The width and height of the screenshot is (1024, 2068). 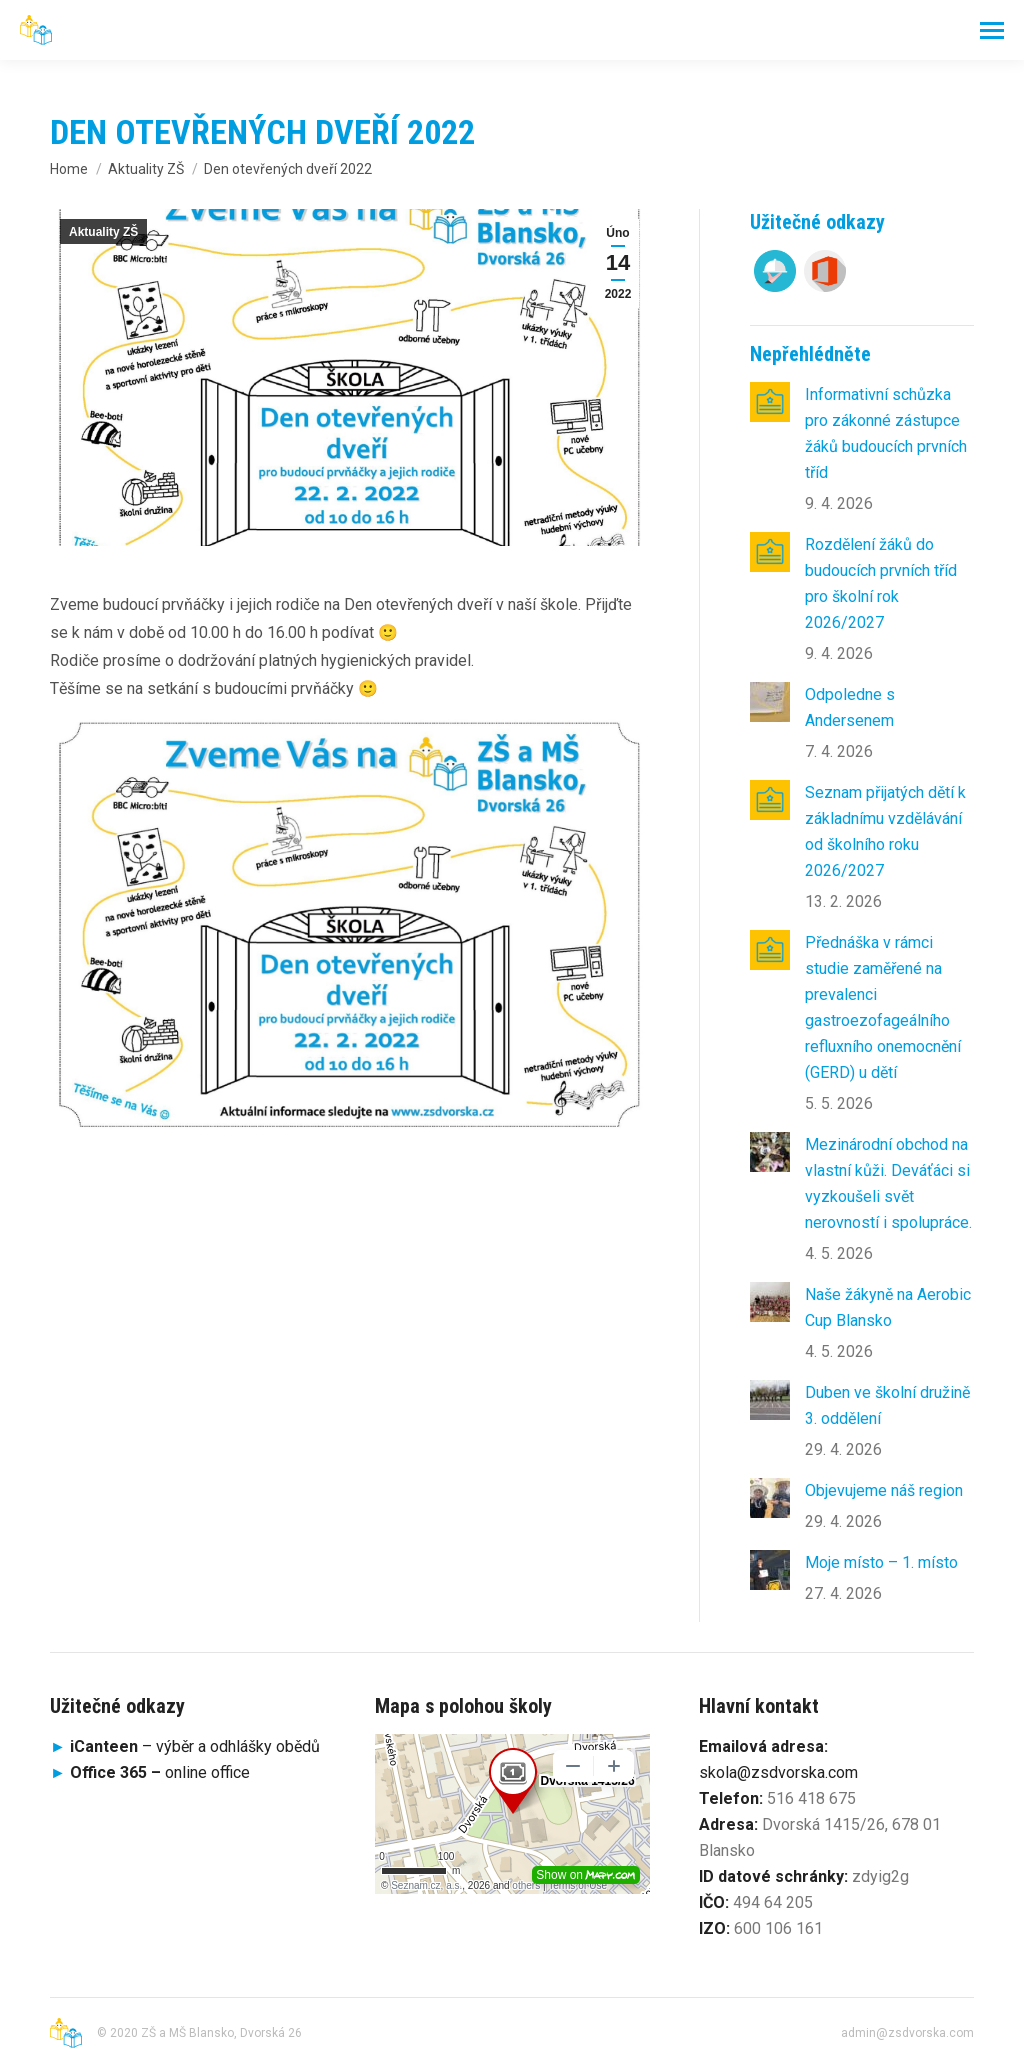 I want to click on – výběr a odhlášky obědů, so click(x=185, y=1746).